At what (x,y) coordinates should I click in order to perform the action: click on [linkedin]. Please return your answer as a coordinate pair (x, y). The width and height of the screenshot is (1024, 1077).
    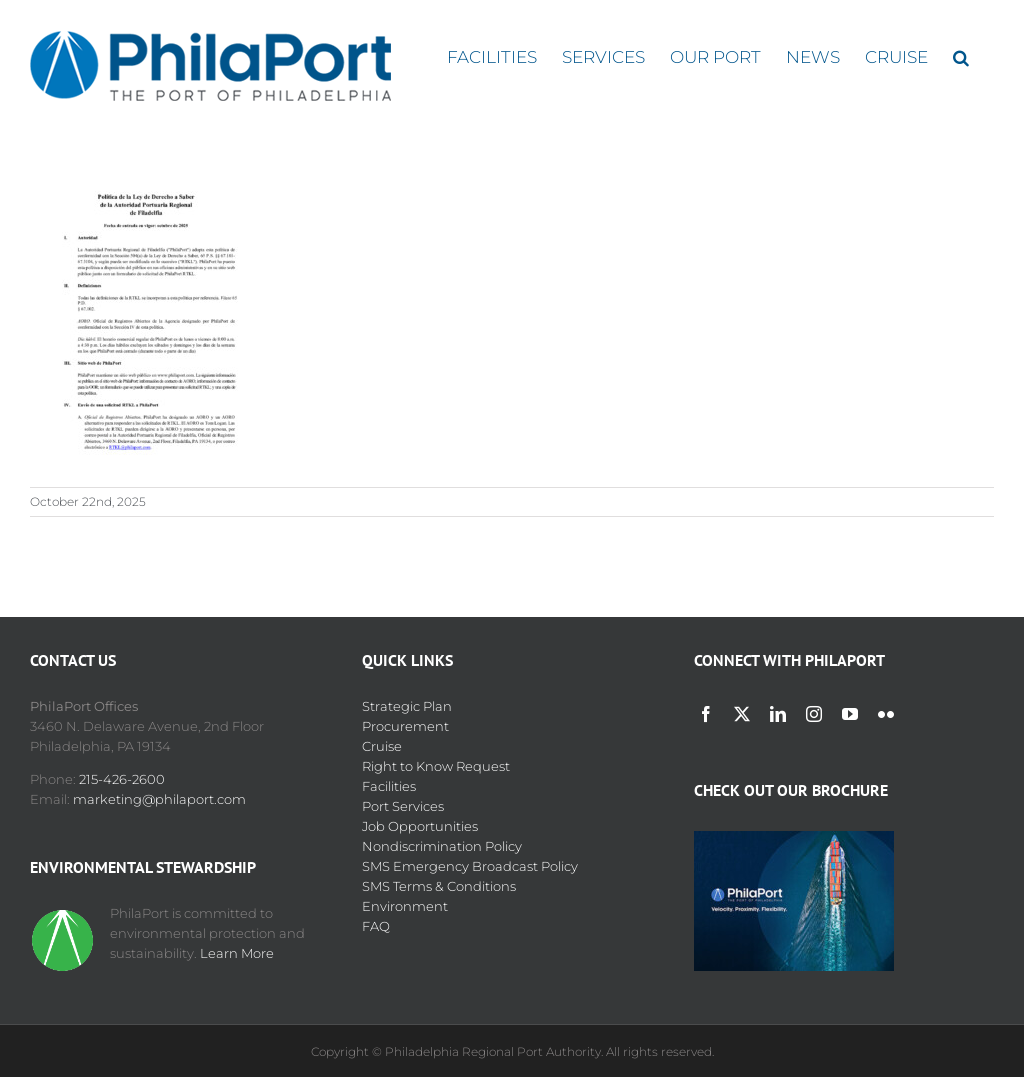
    Looking at the image, I should click on (778, 714).